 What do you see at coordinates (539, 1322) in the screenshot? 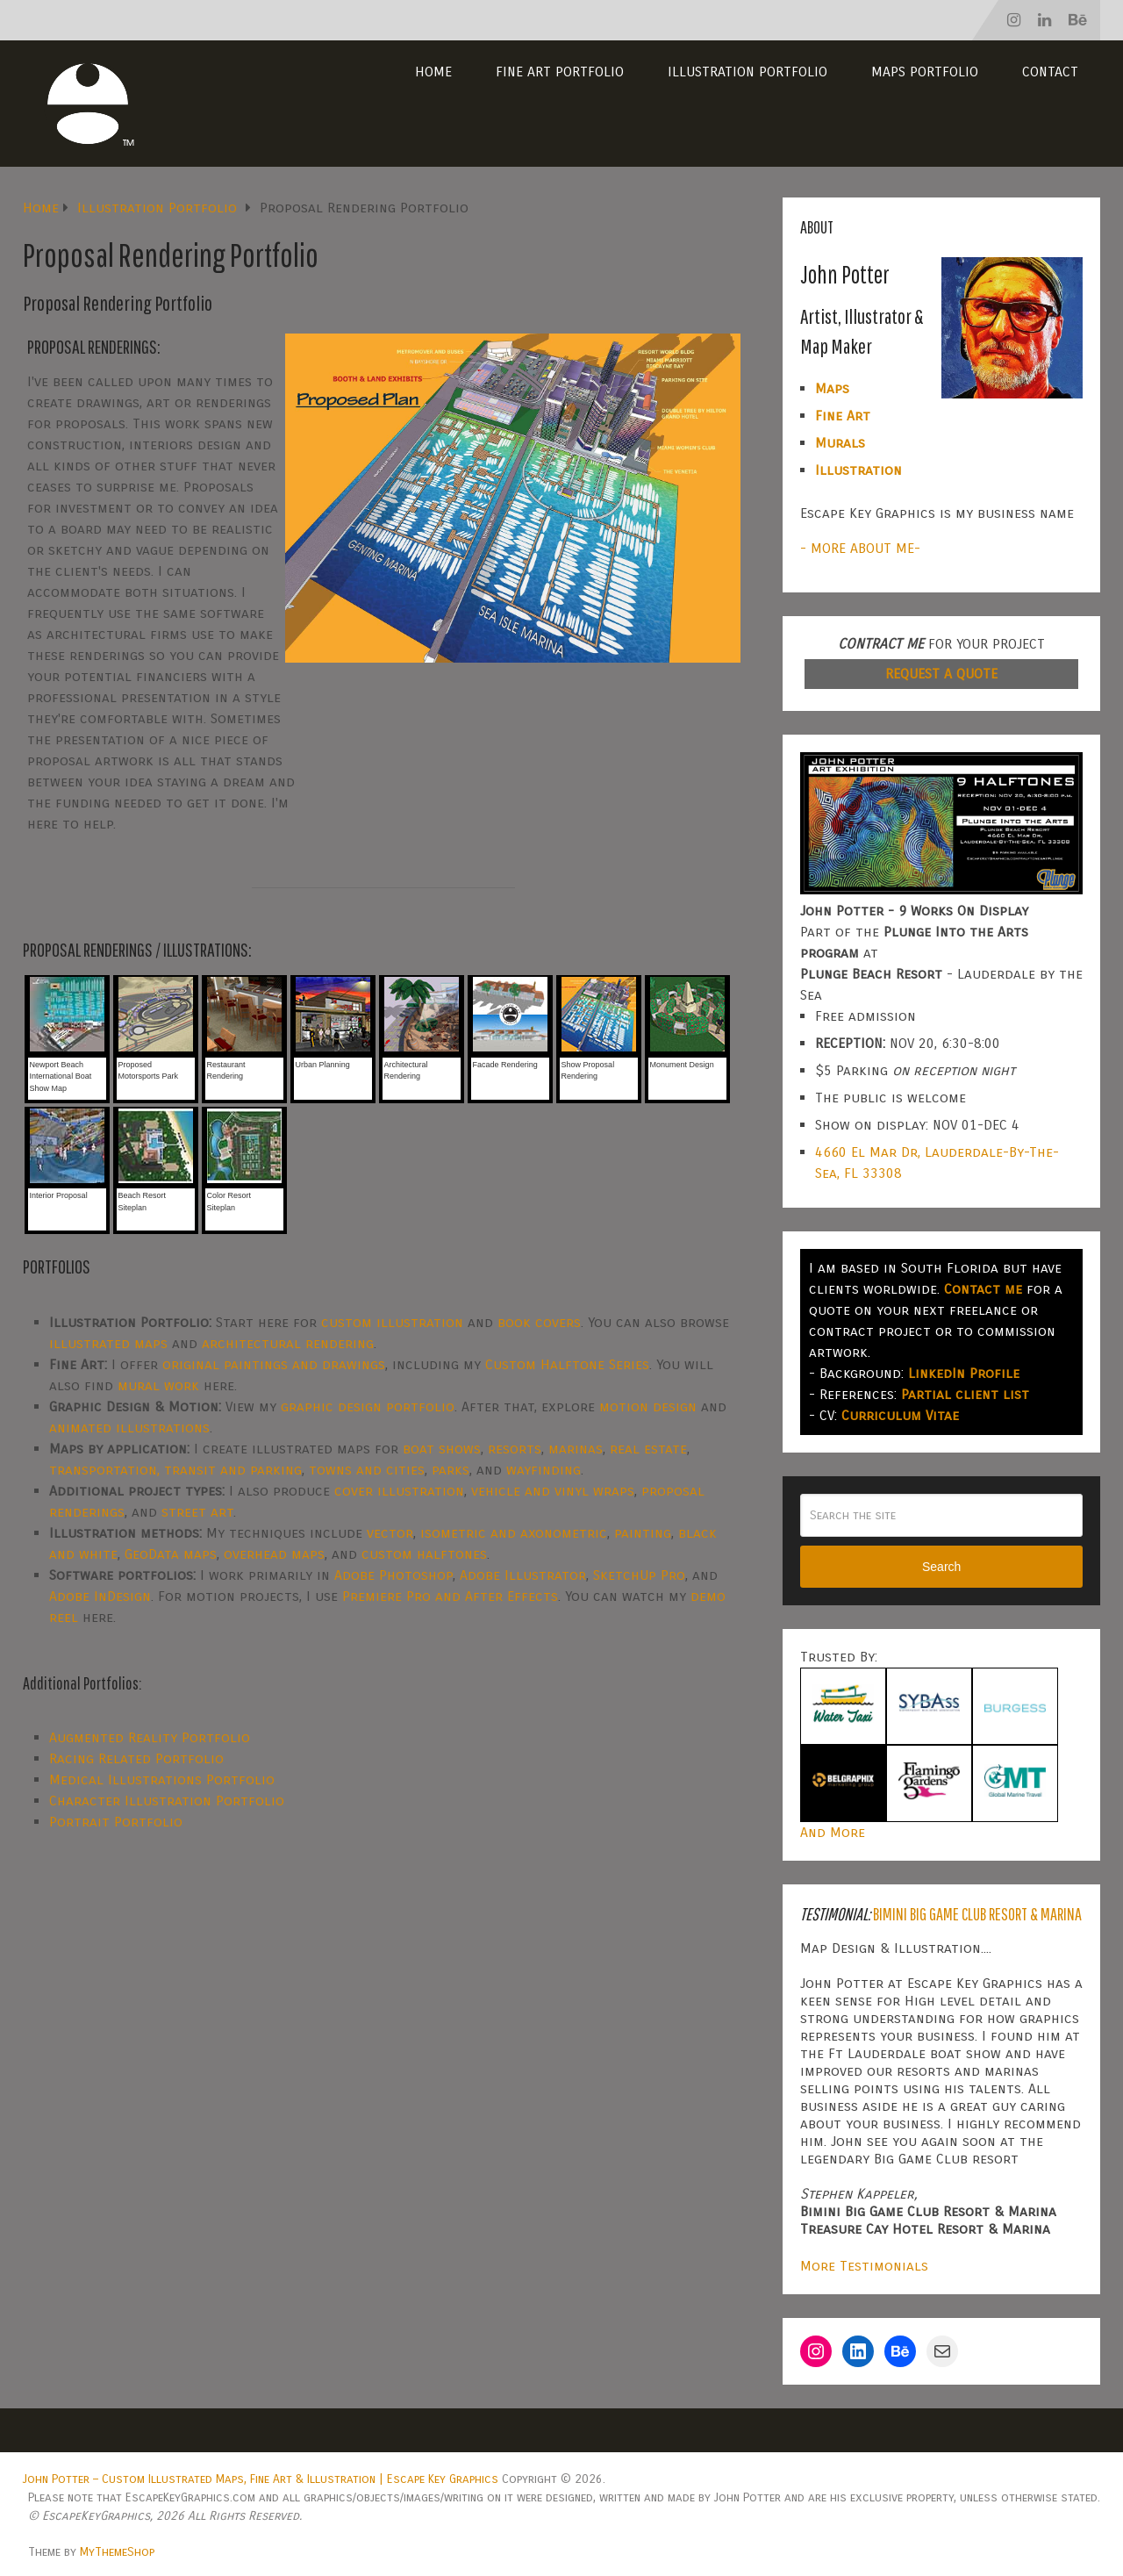
I see `book covers` at bounding box center [539, 1322].